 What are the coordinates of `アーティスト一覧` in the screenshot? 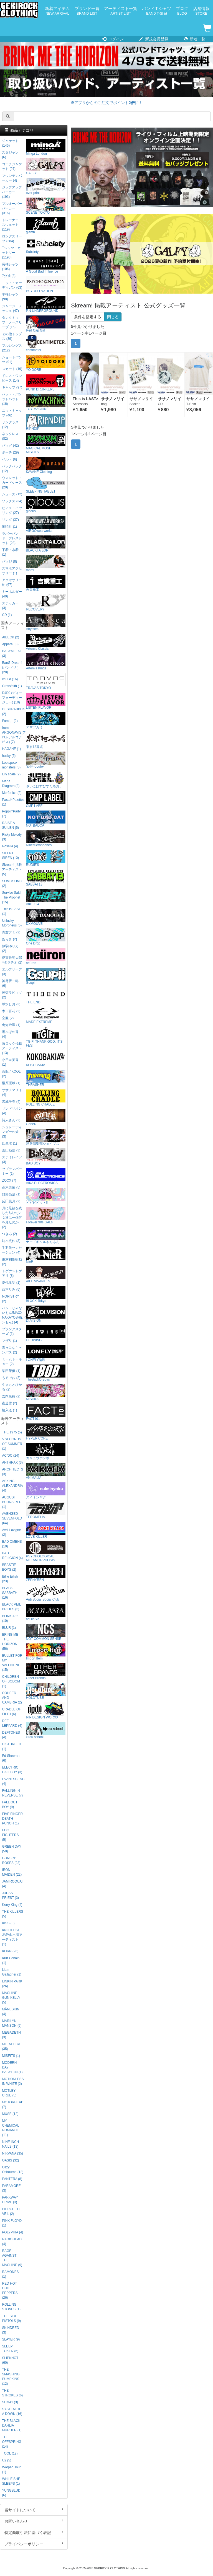 It's located at (120, 11).